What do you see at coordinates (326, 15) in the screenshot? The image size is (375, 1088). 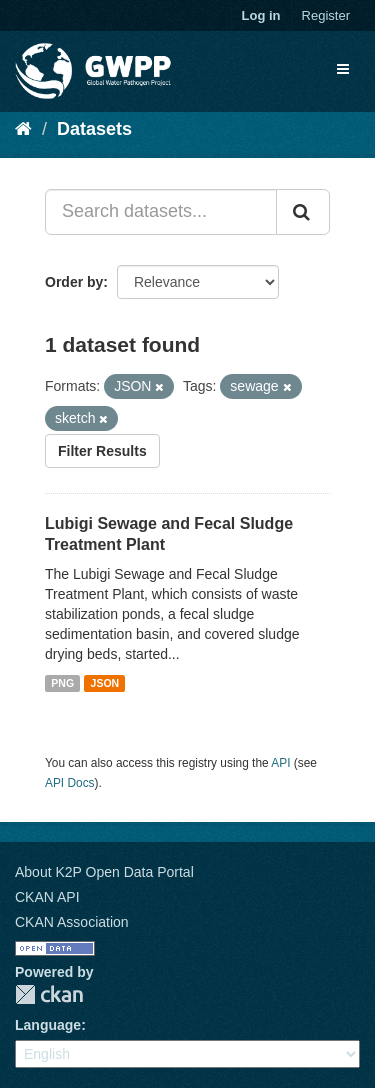 I see `Register` at bounding box center [326, 15].